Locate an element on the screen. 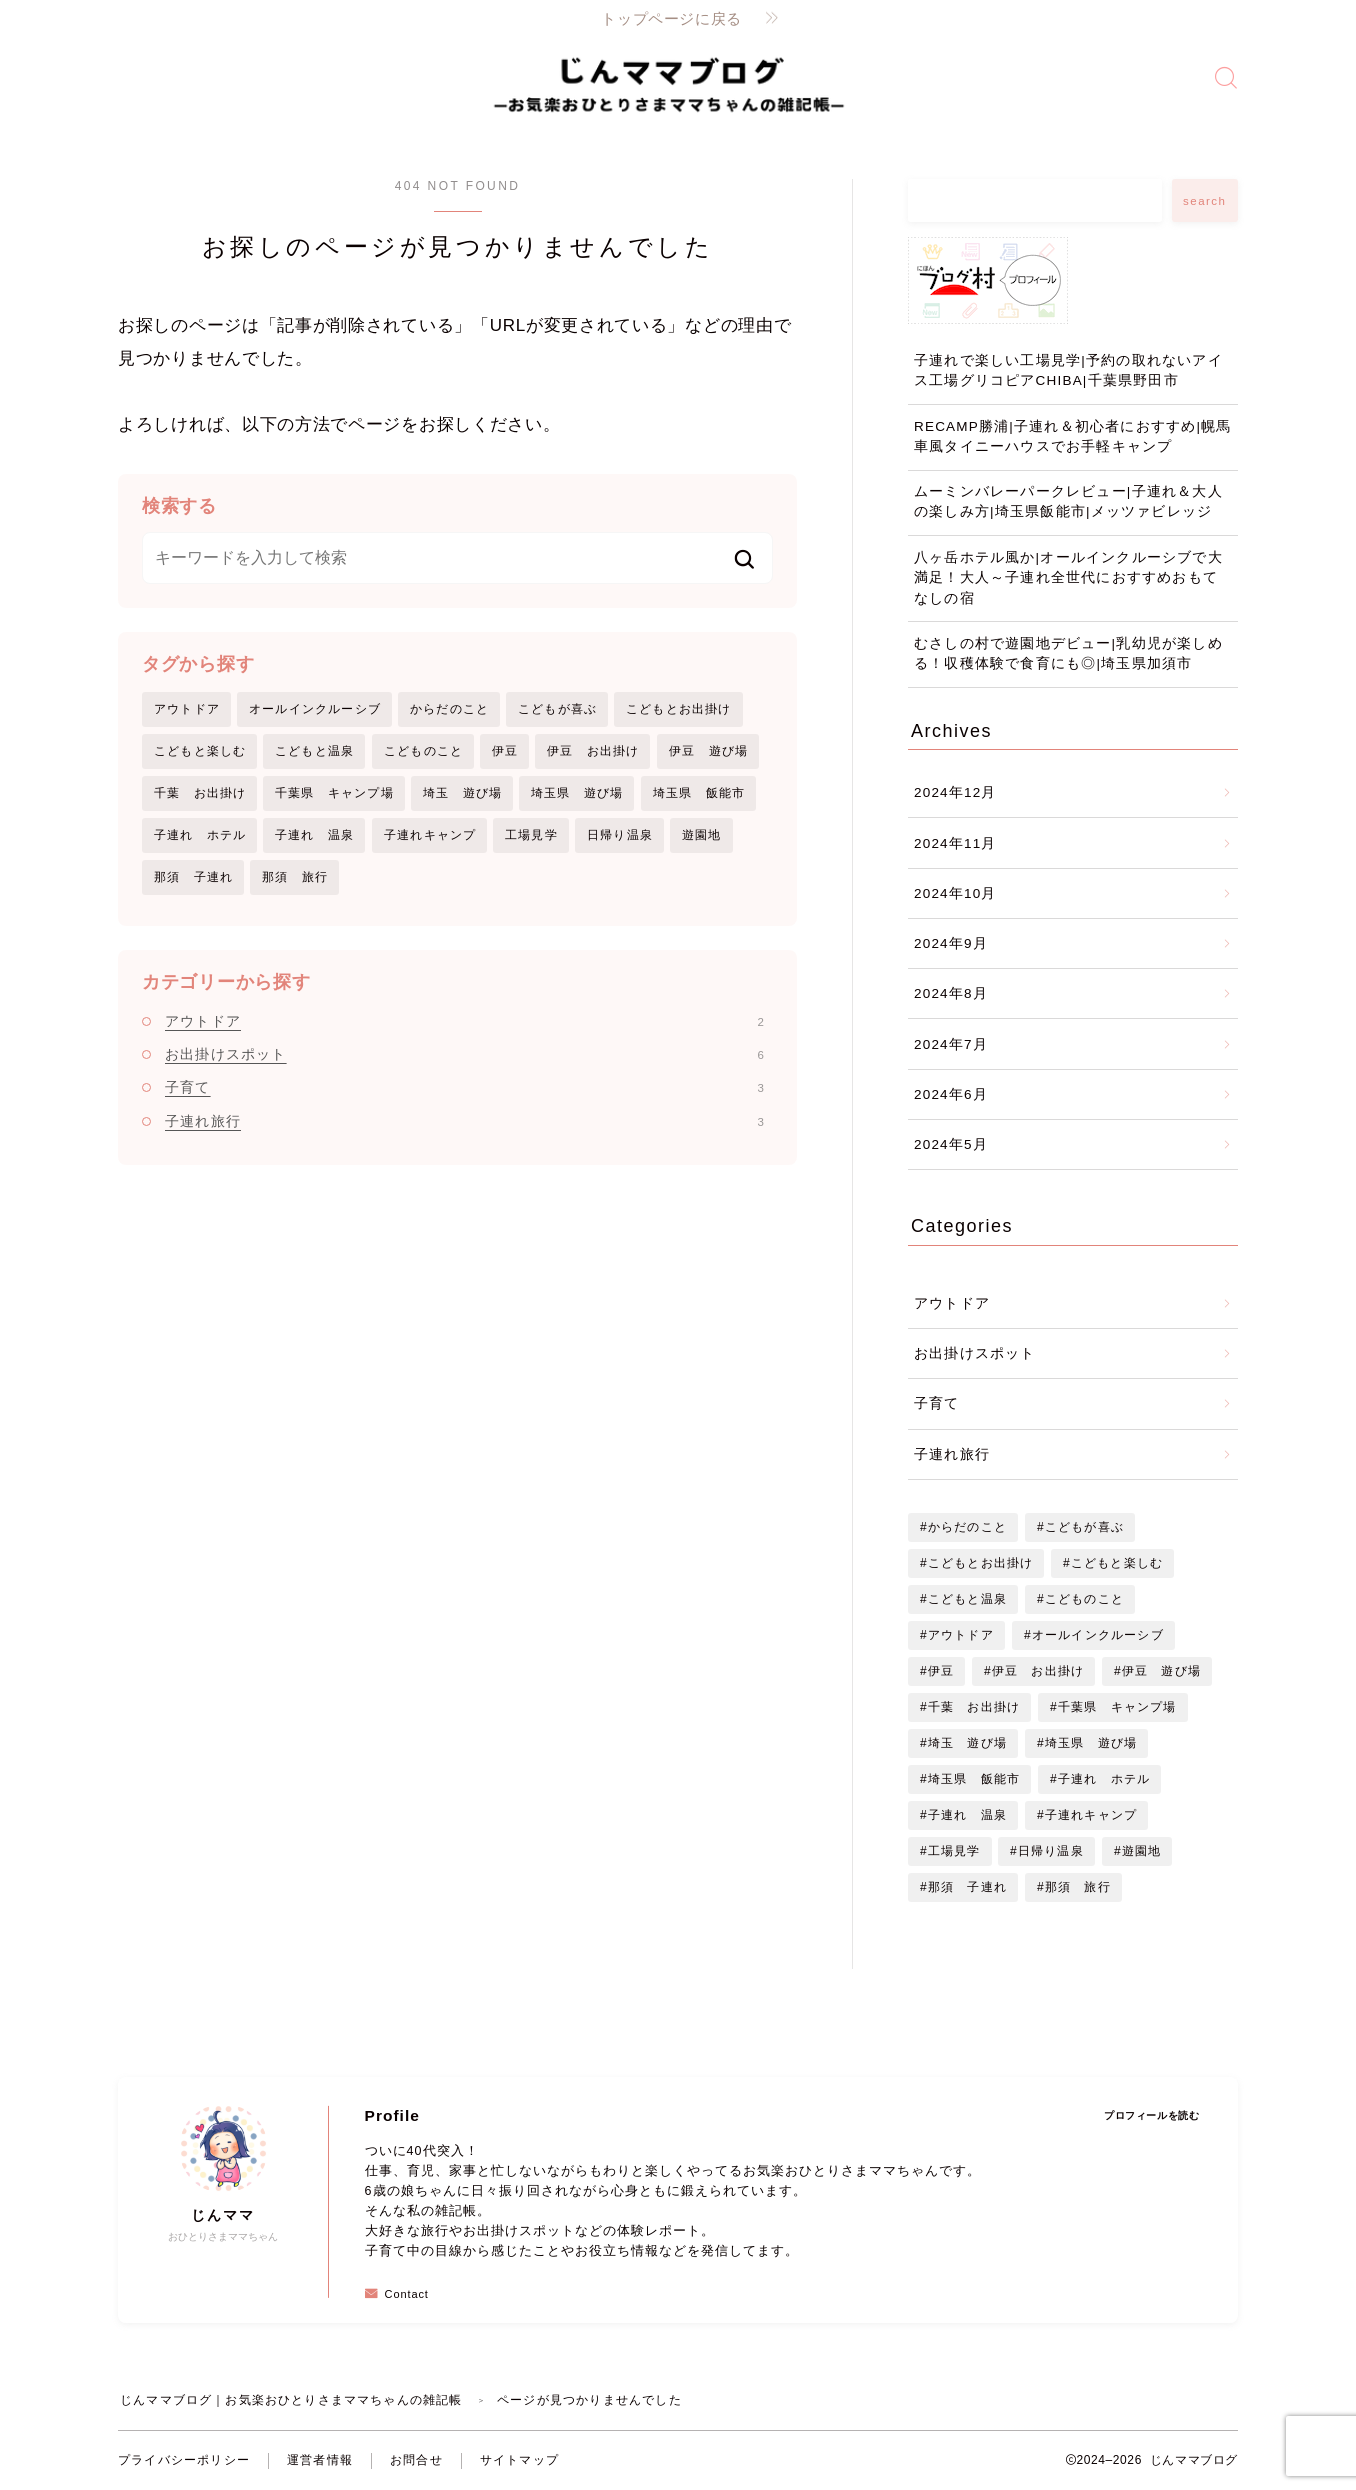  埼玉県 飯能市 [埼玉県 飯能市 (1個の項目)] is located at coordinates (974, 1779).